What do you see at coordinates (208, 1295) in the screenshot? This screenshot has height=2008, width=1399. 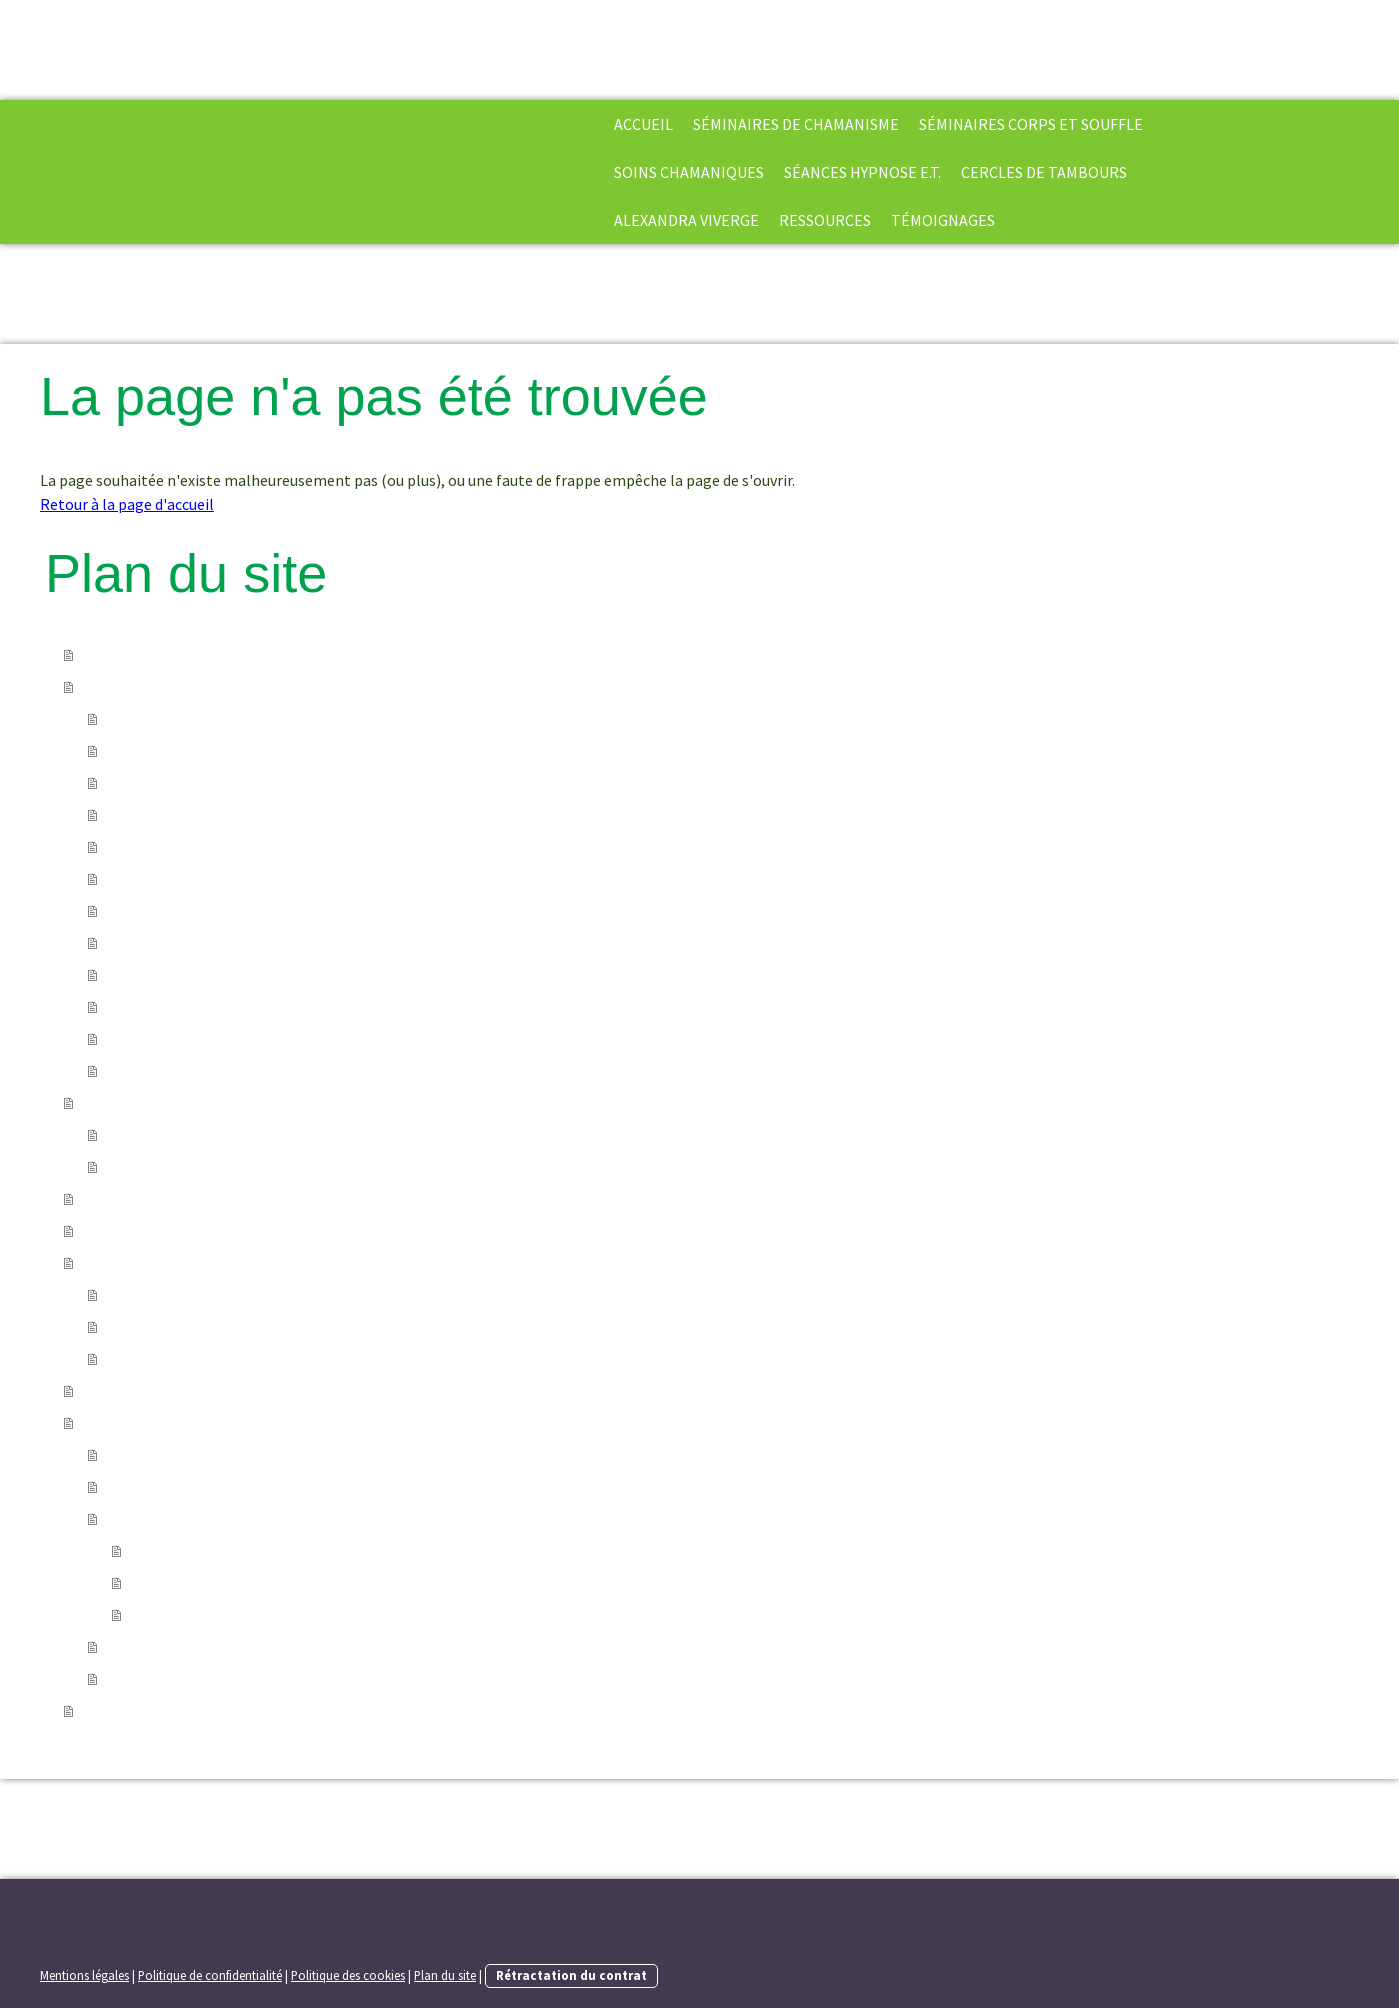 I see `Cercle de tambours distanciel` at bounding box center [208, 1295].